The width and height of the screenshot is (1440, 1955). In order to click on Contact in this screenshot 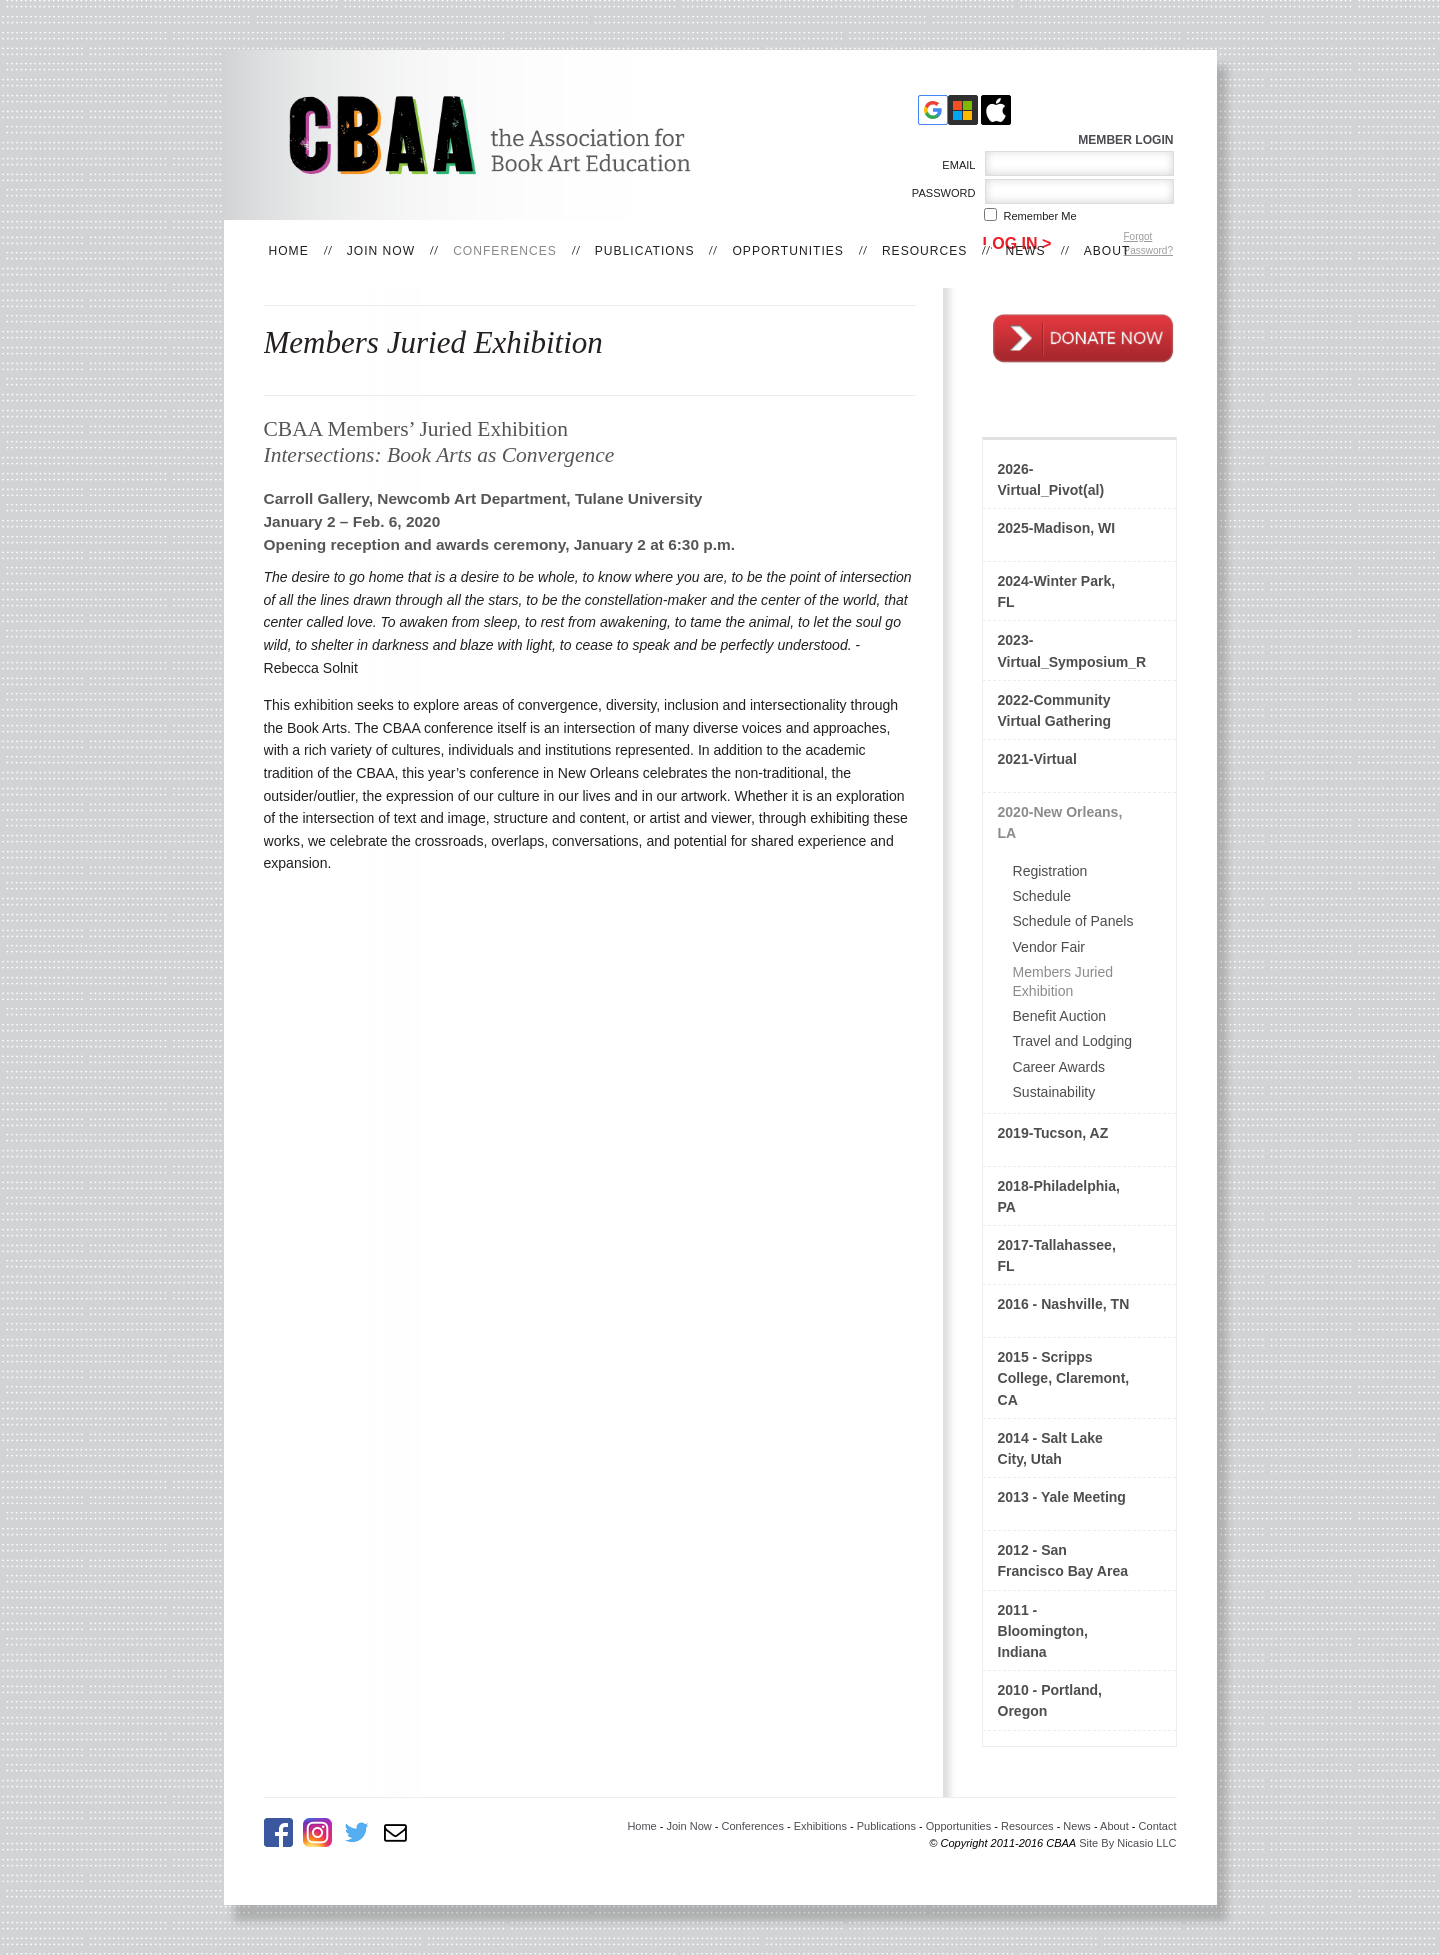, I will do `click(1158, 1826)`.